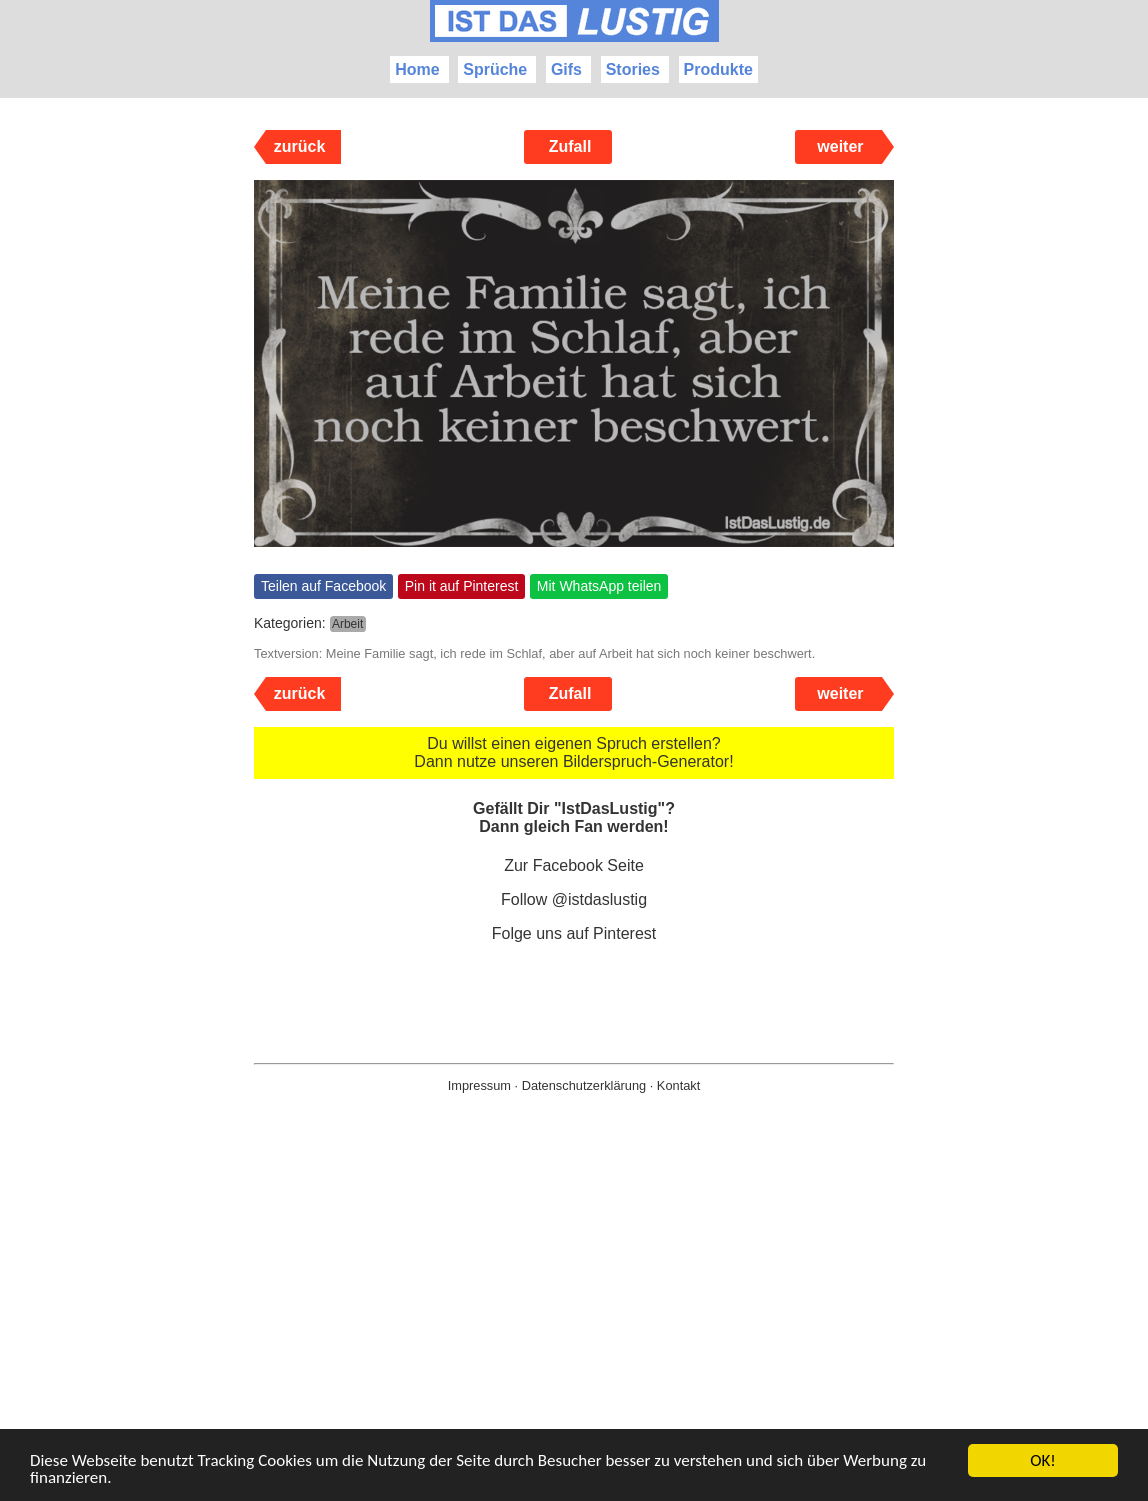 The height and width of the screenshot is (1501, 1148). What do you see at coordinates (566, 69) in the screenshot?
I see `Gifs` at bounding box center [566, 69].